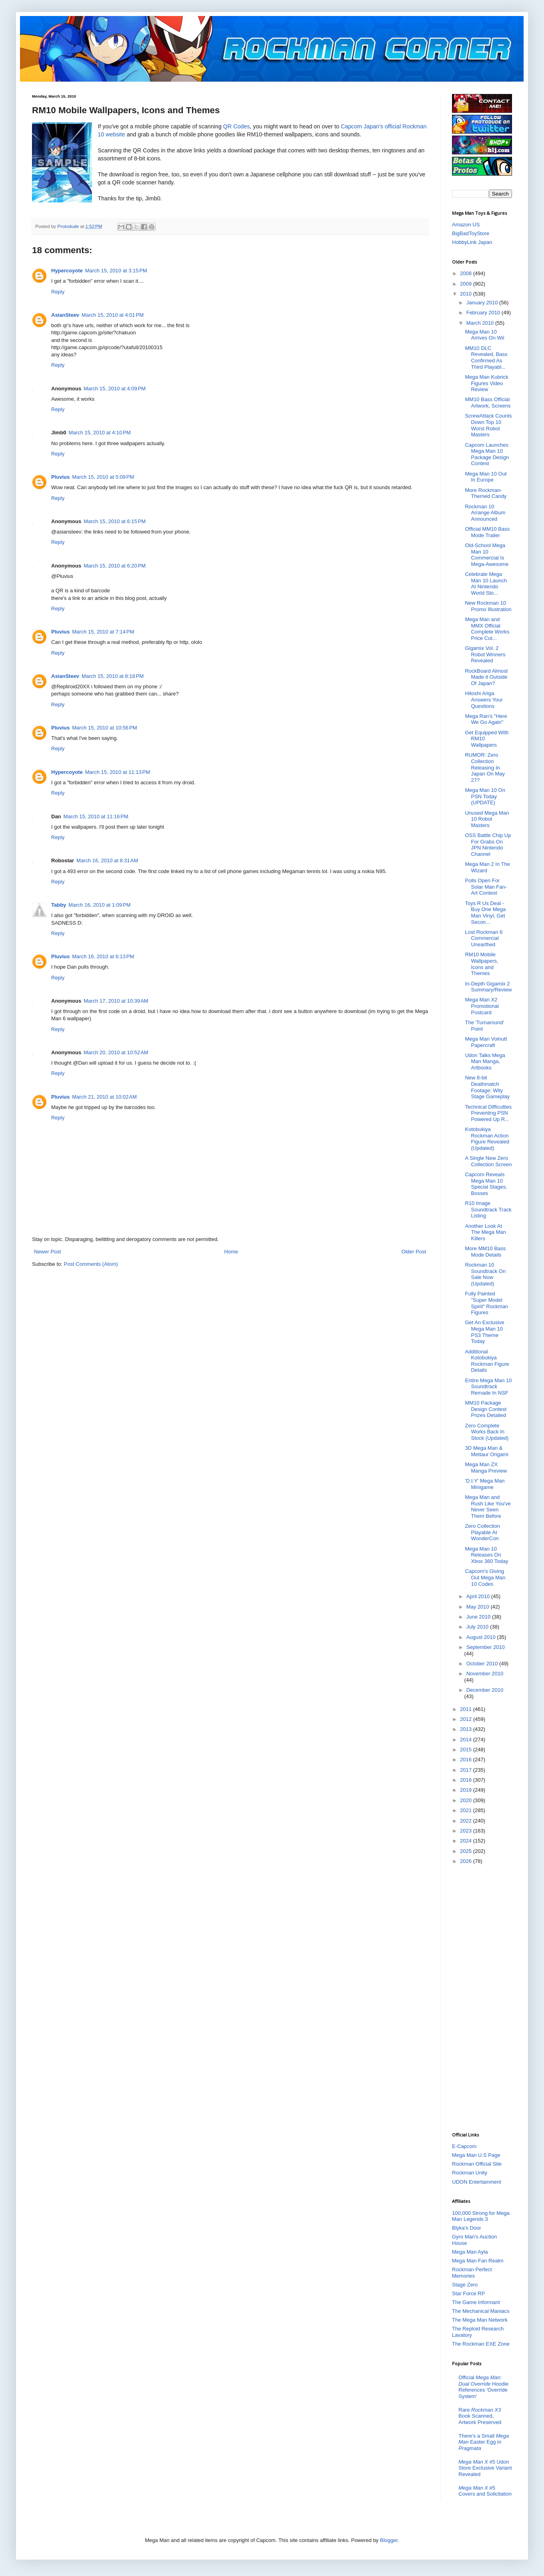  I want to click on Mega Man 10 Arrives On Wii, so click(484, 335).